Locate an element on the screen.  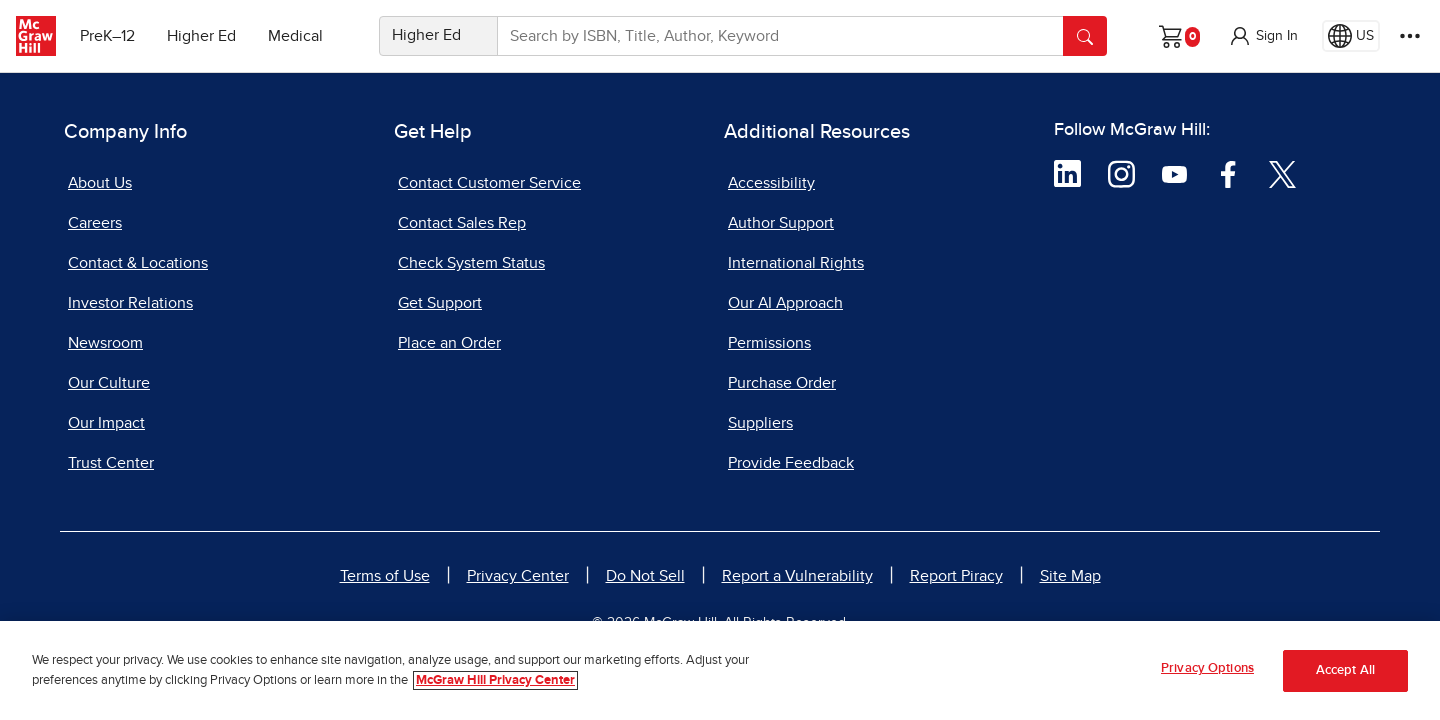
Our AI Approach is located at coordinates (785, 303).